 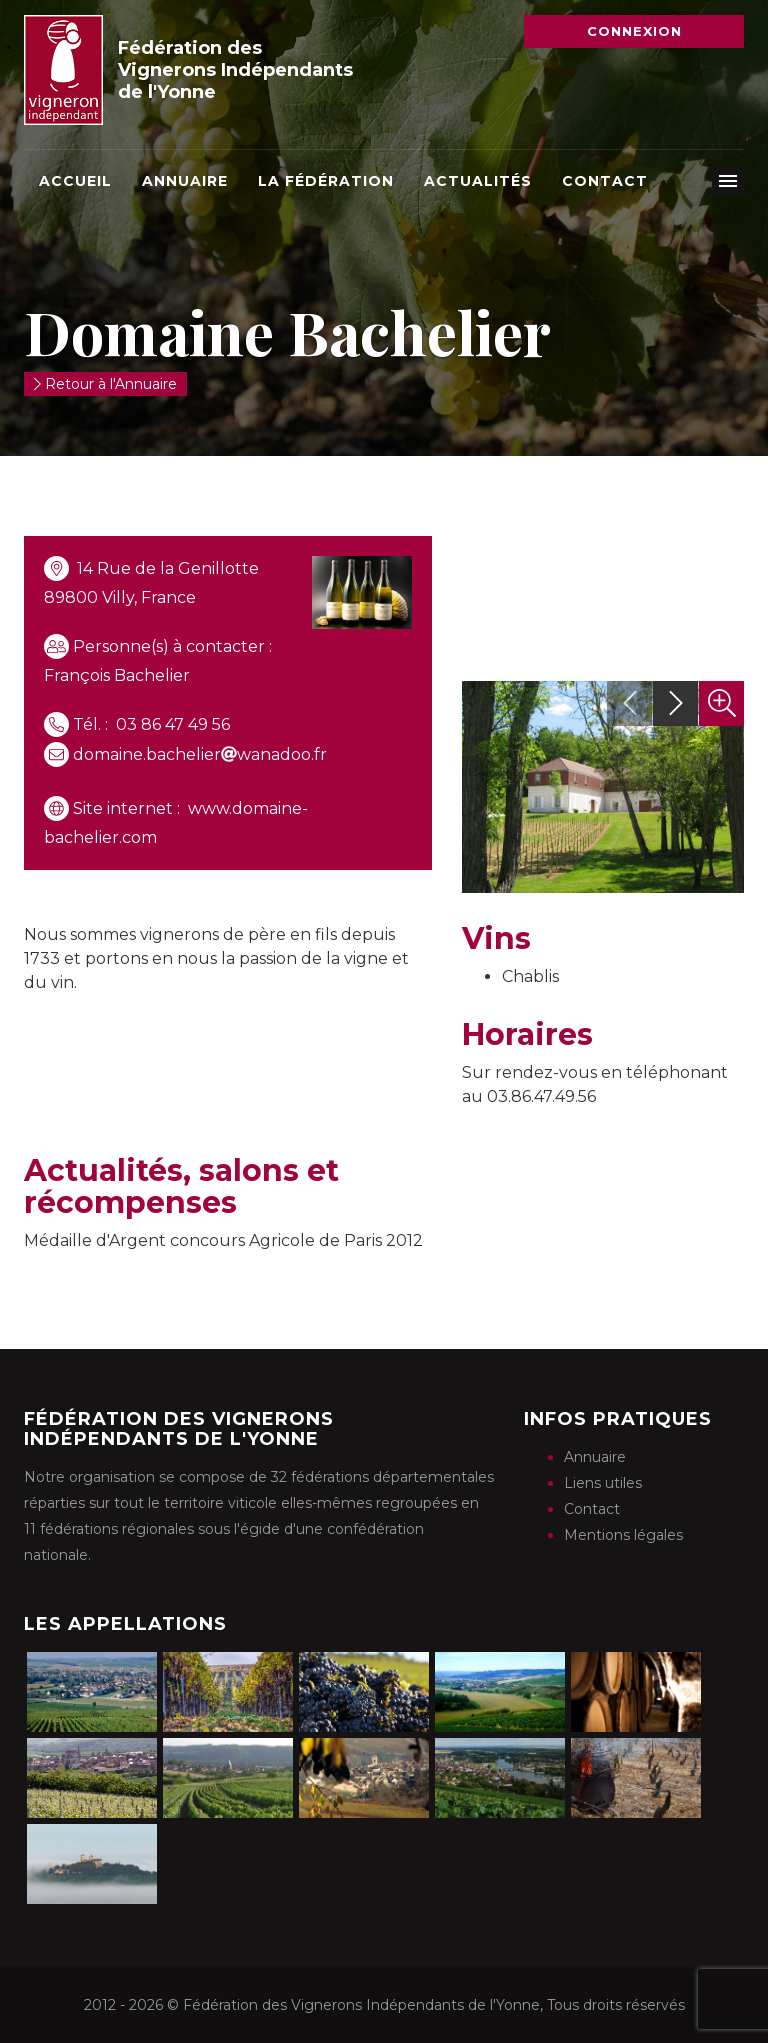 I want to click on 03 86 47 49 56, so click(x=173, y=724).